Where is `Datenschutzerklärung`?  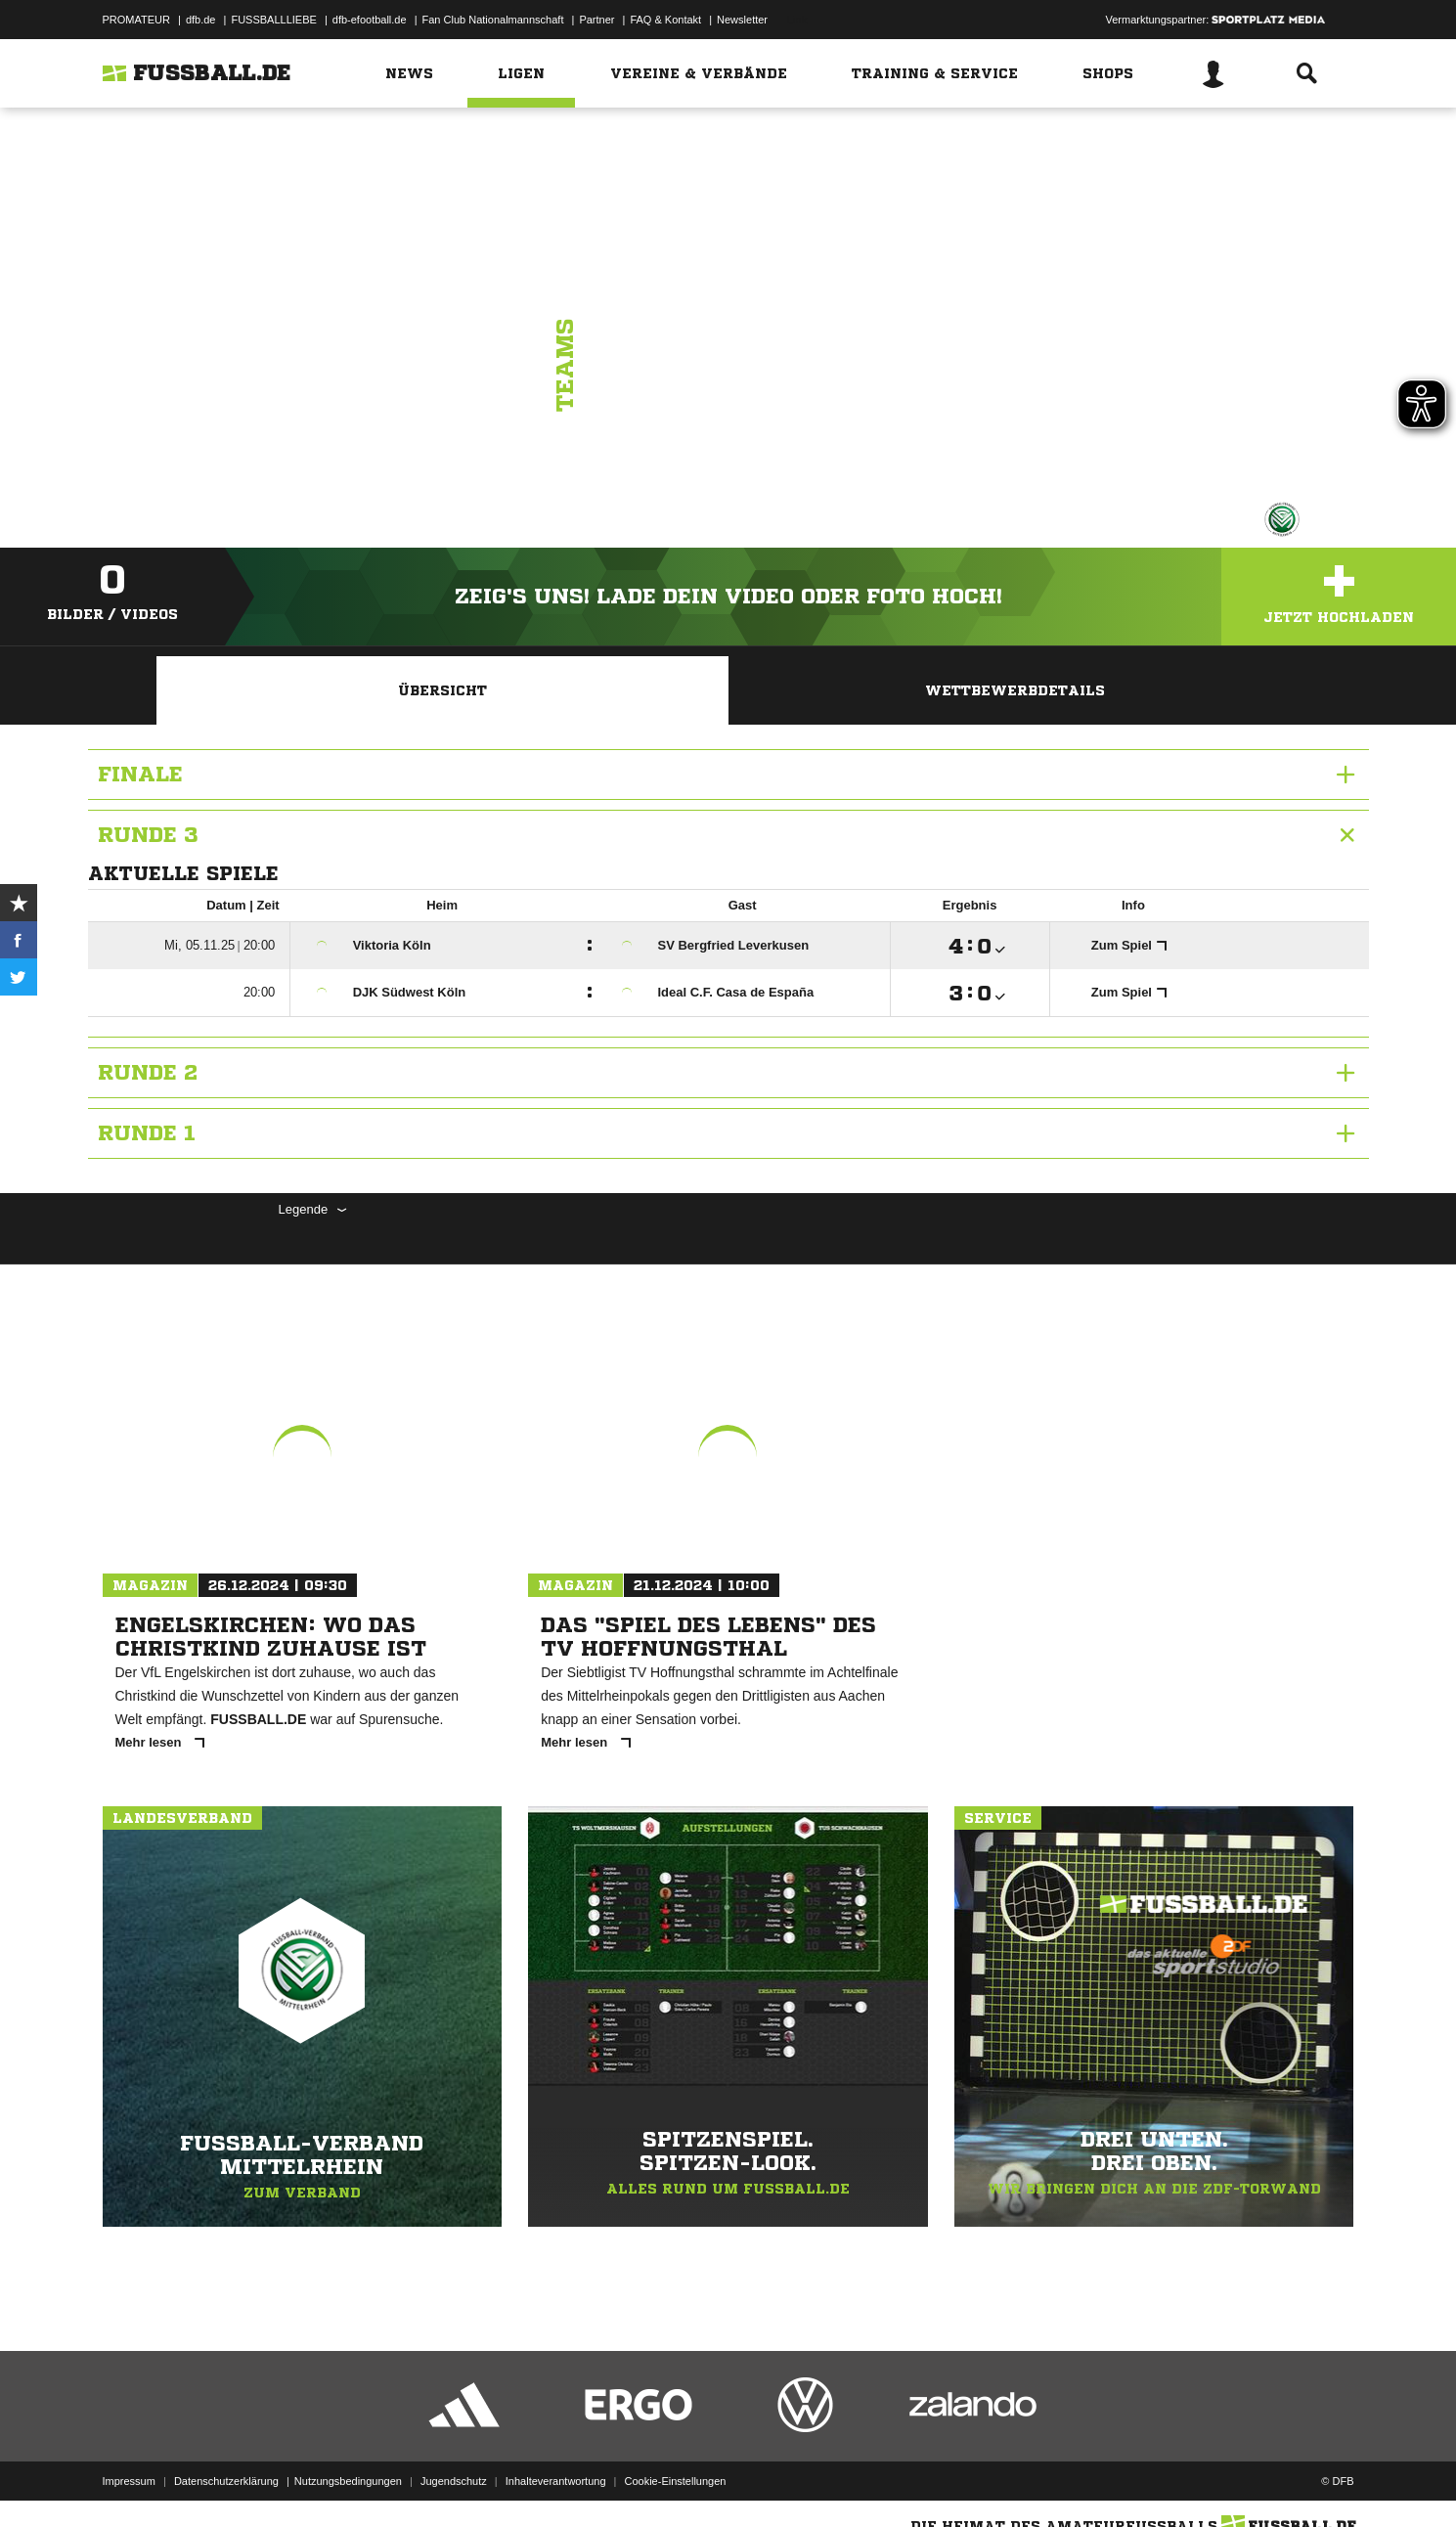
Datenschutzerklärung is located at coordinates (226, 2481).